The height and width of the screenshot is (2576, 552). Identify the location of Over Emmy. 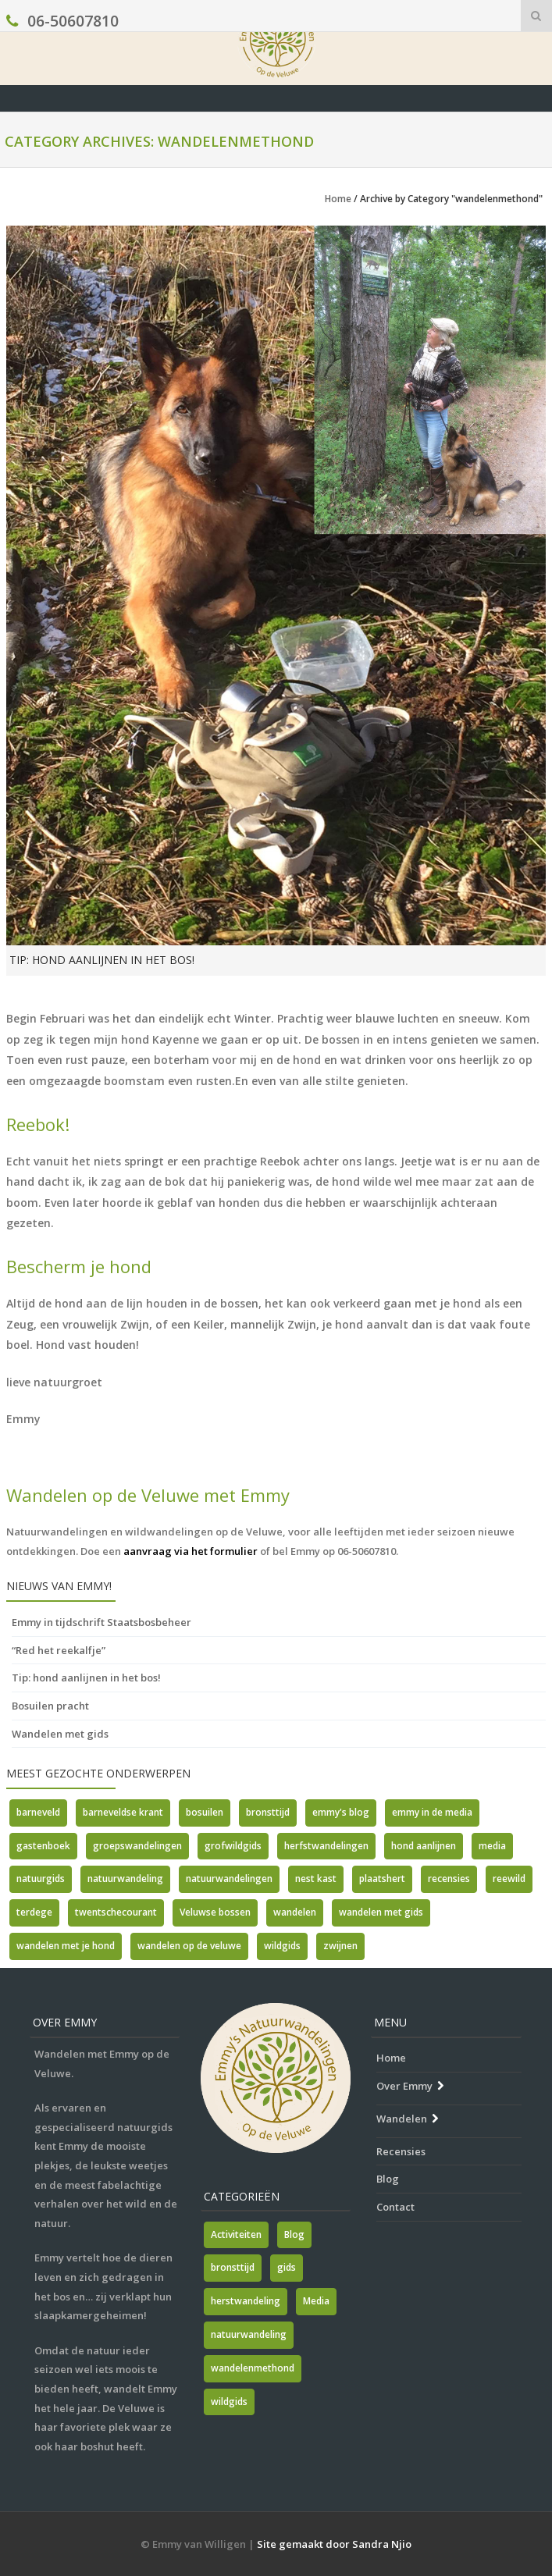
(404, 2086).